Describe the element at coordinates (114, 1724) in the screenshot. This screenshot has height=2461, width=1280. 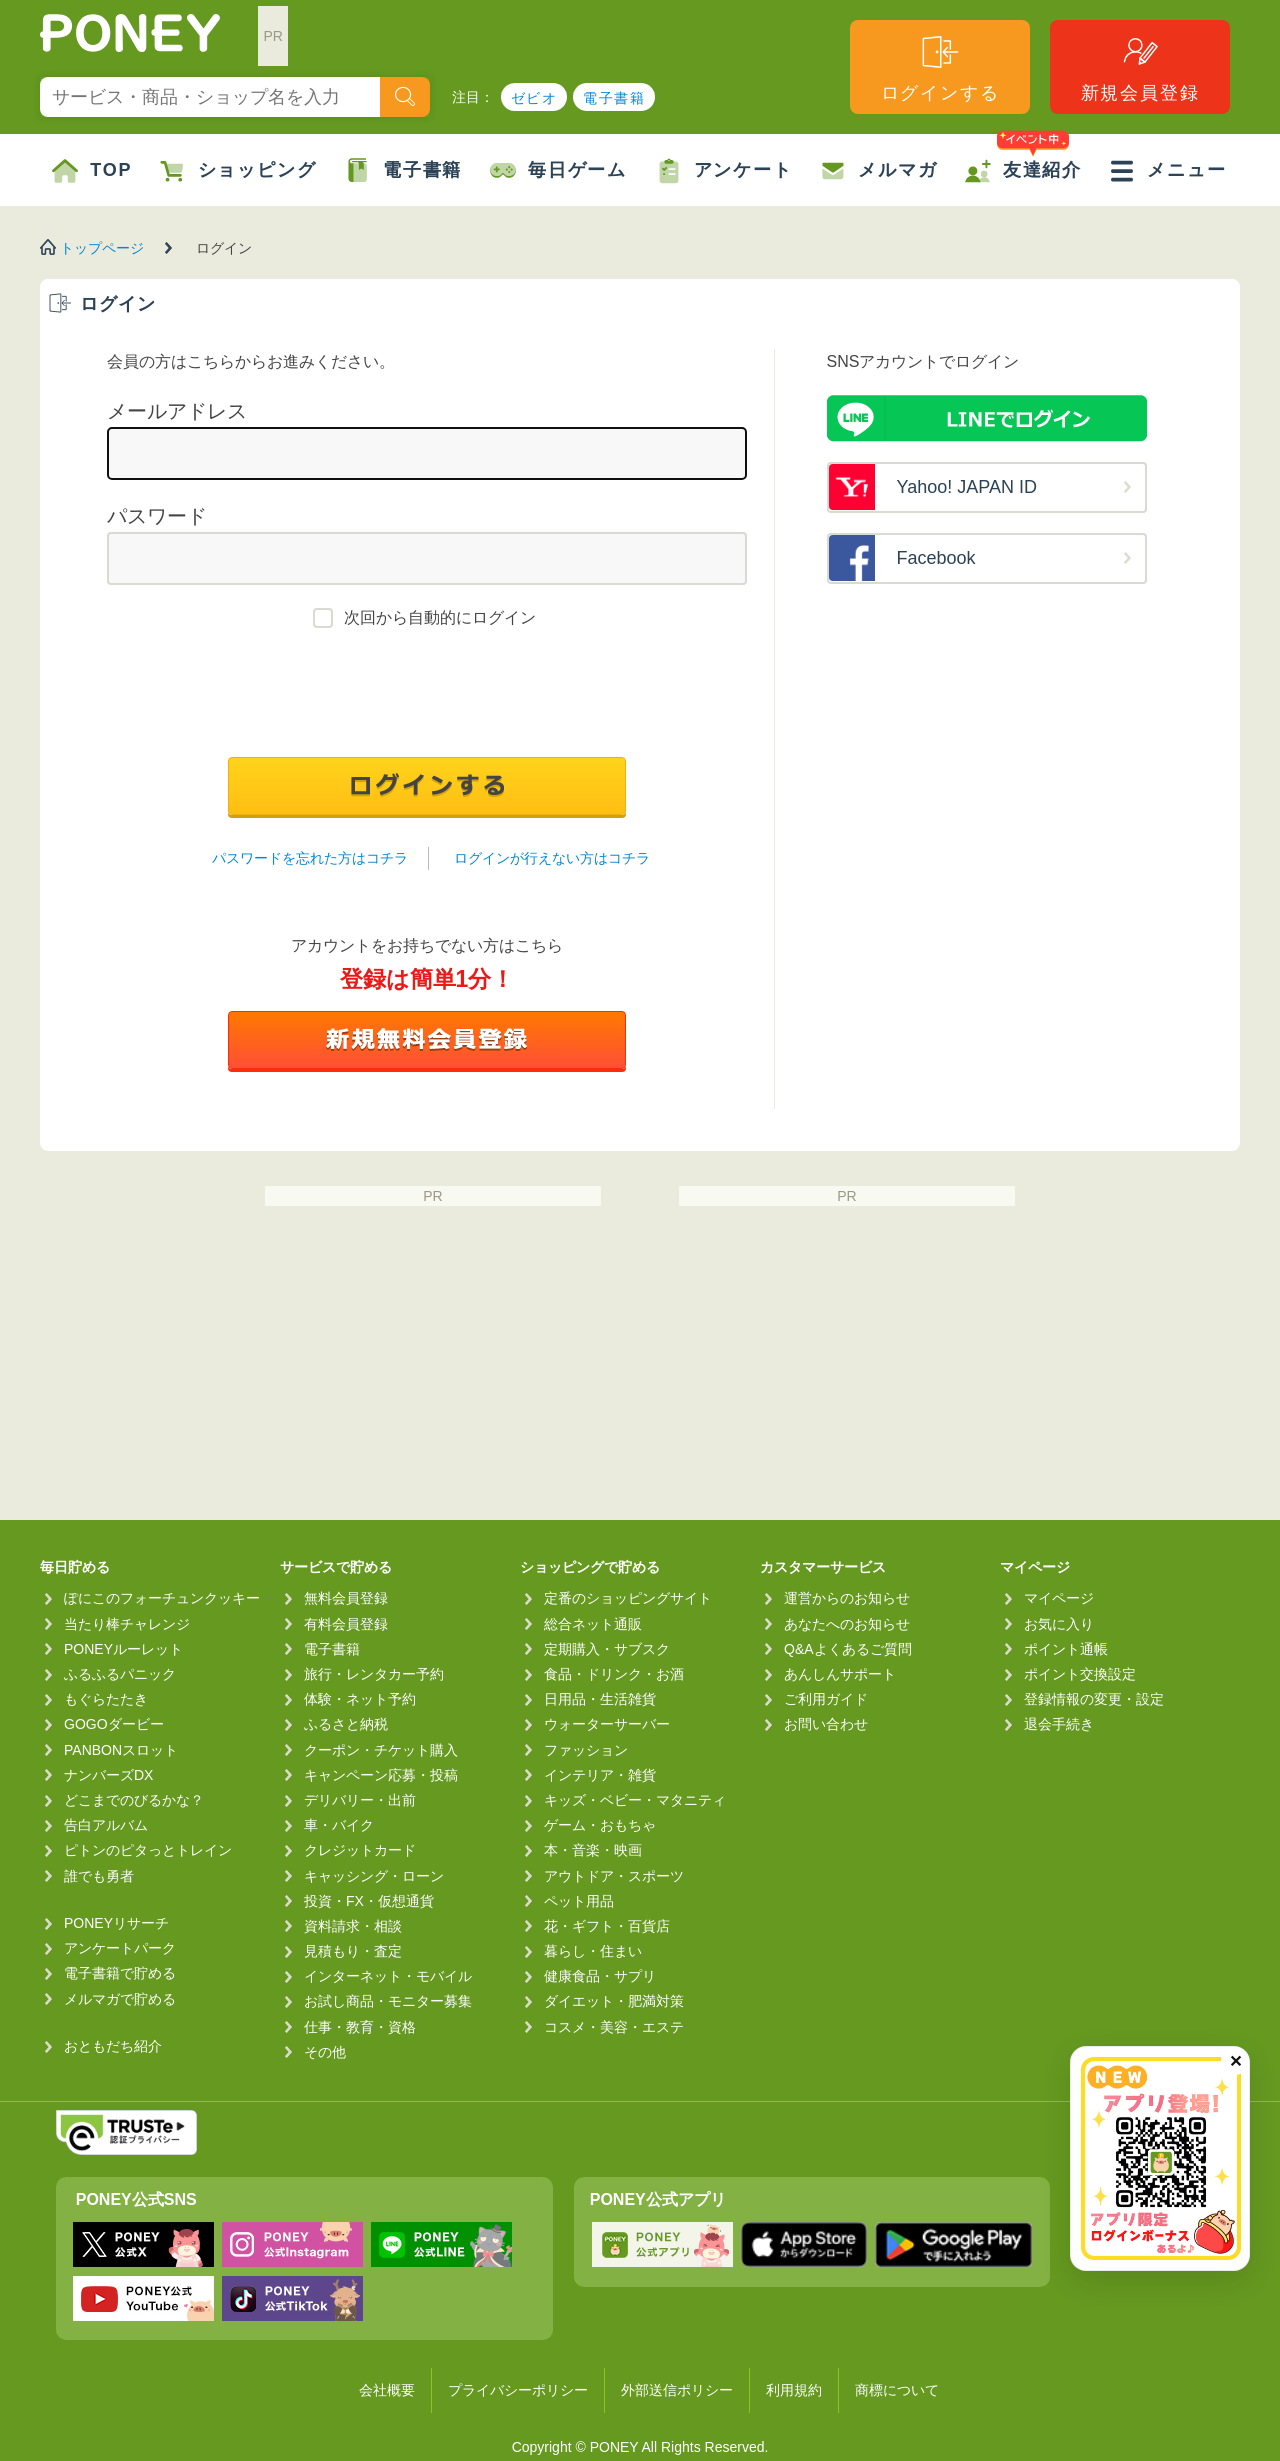
I see `GOGOダービー` at that location.